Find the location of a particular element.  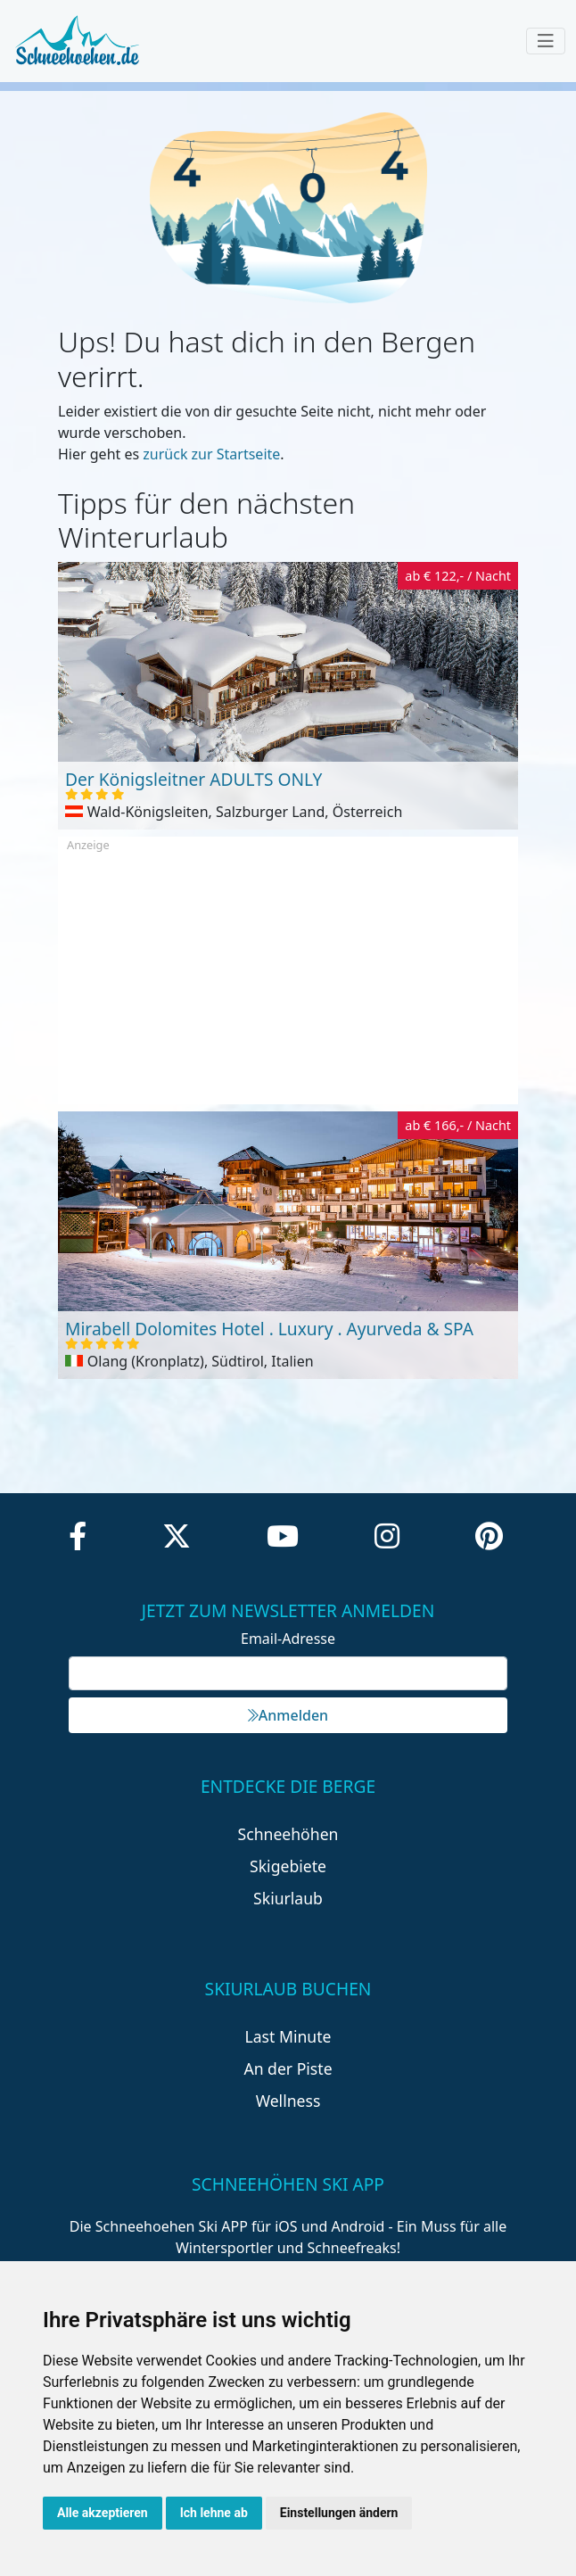

Schneehöhen is located at coordinates (288, 1834).